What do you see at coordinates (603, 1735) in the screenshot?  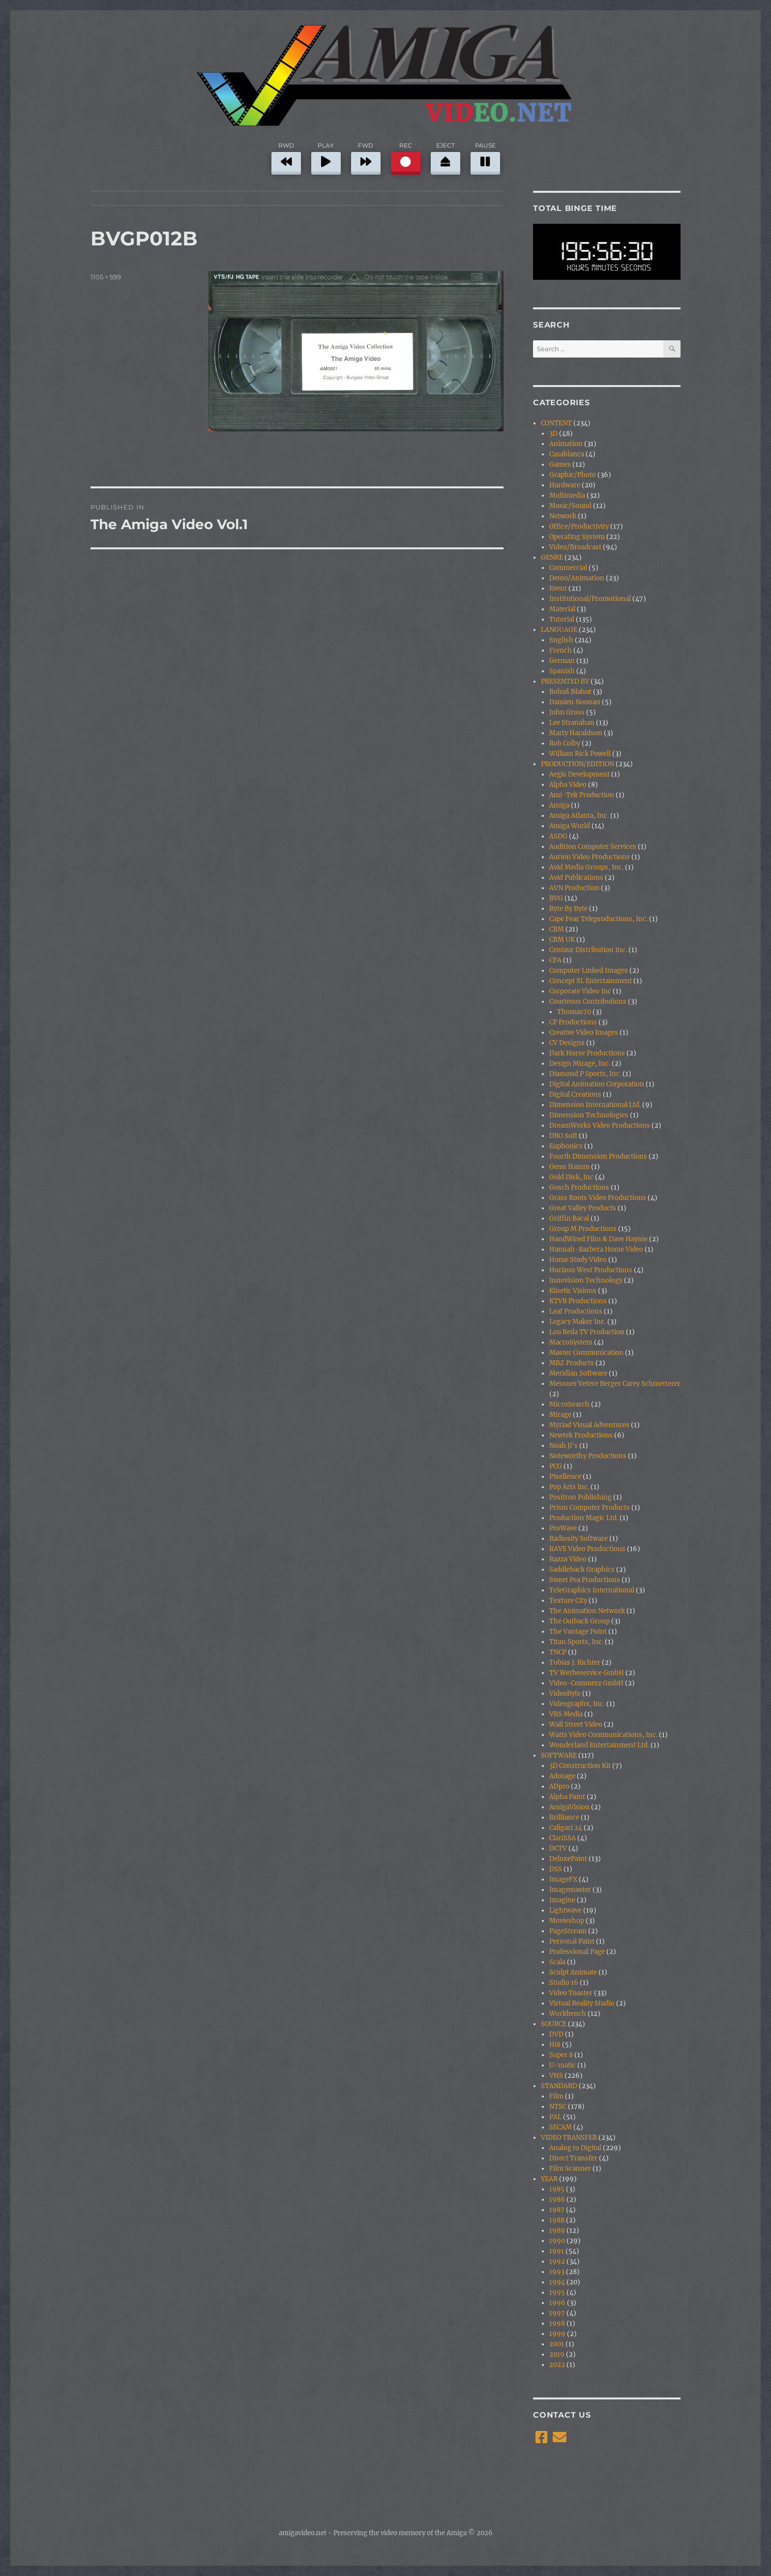 I see `Watts Video Communications, Inc.` at bounding box center [603, 1735].